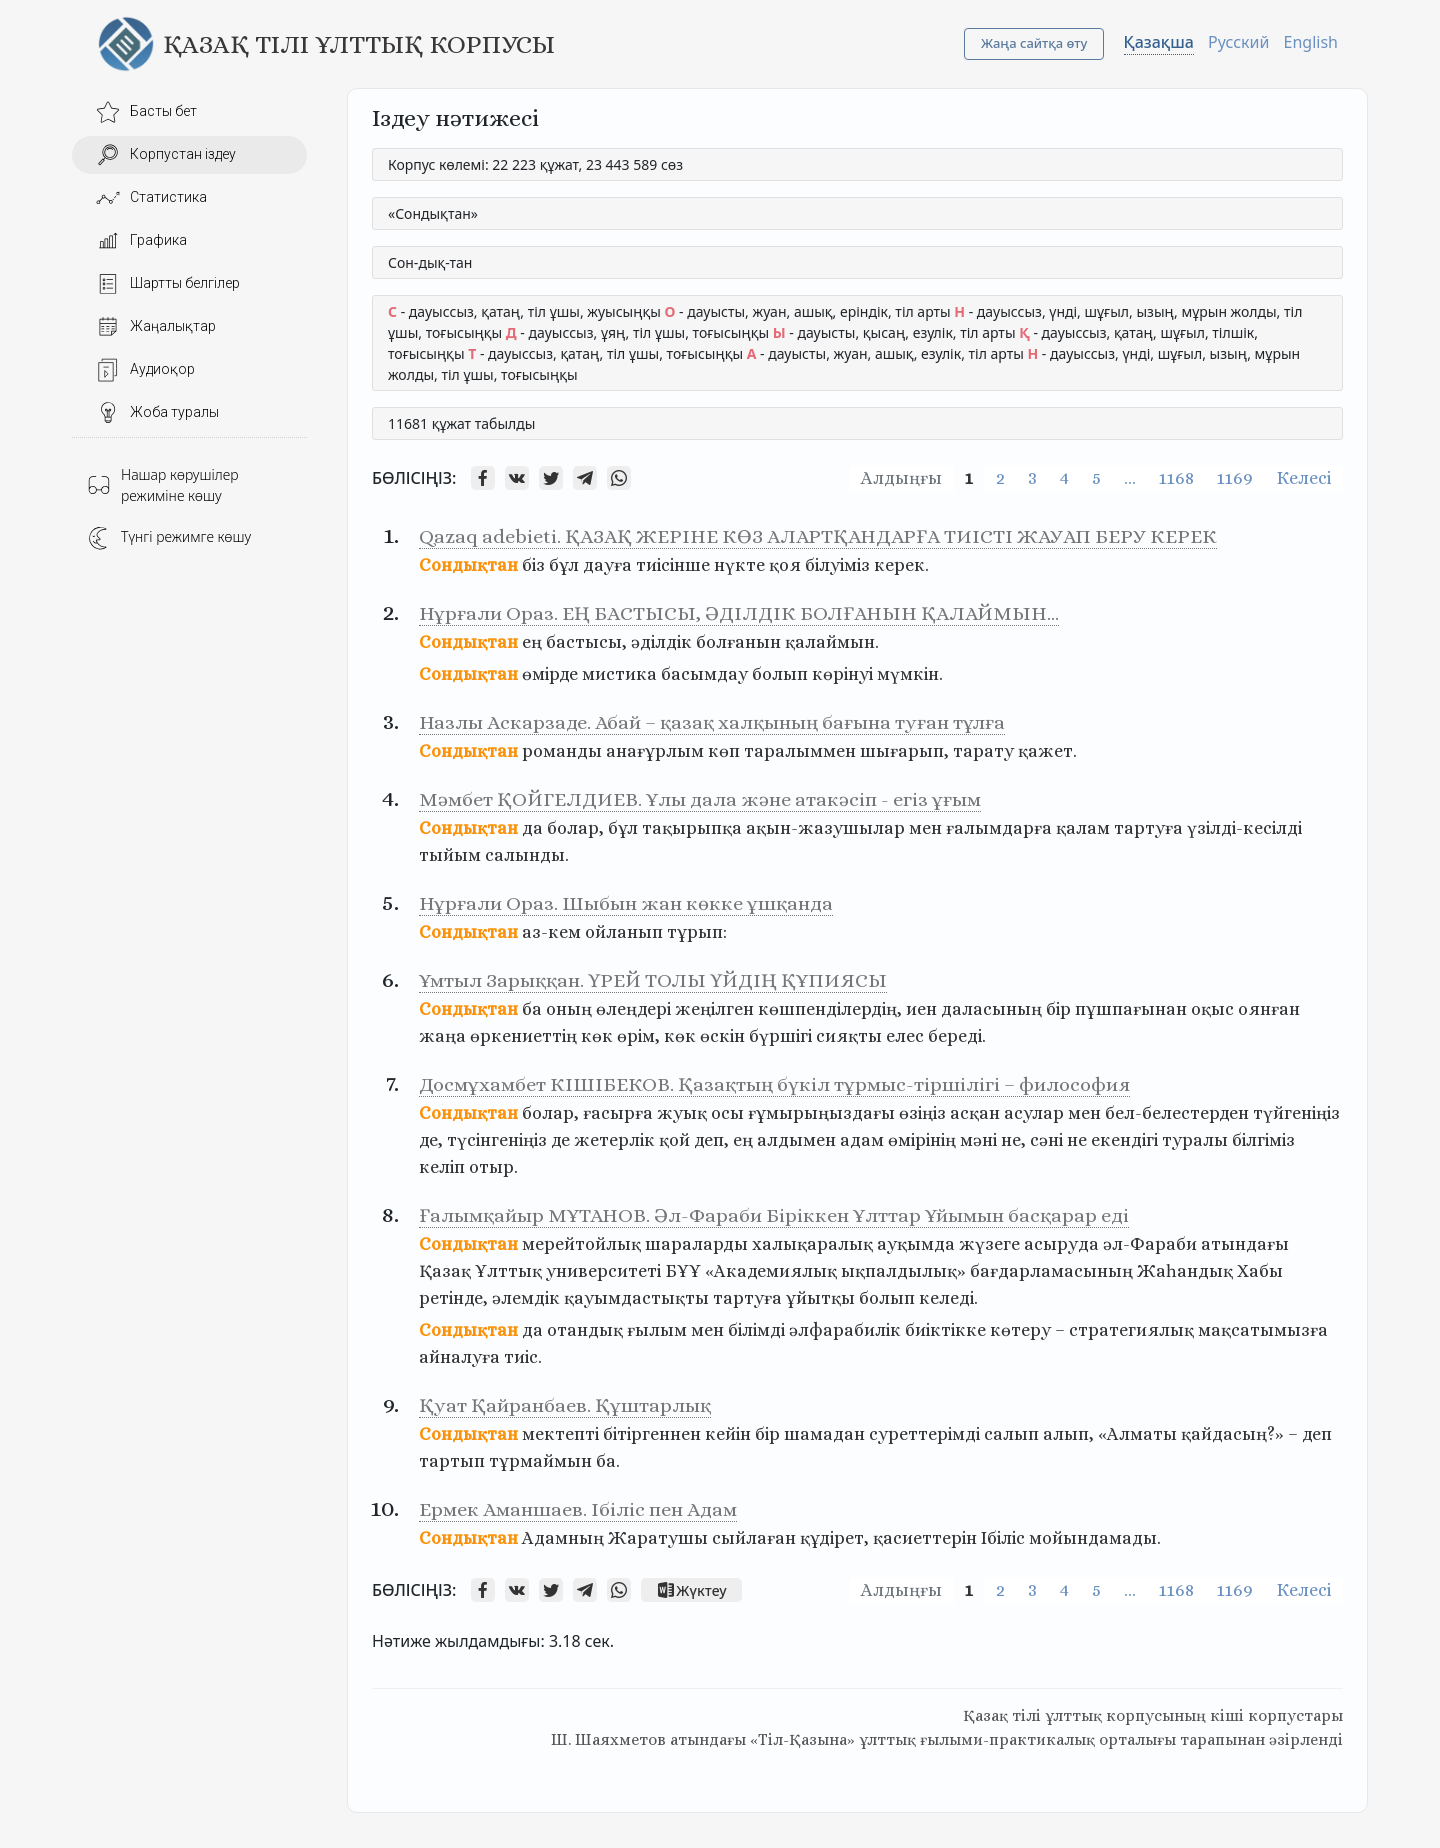 The height and width of the screenshot is (1848, 1440). Describe the element at coordinates (619, 674) in the screenshot. I see `мистика` at that location.